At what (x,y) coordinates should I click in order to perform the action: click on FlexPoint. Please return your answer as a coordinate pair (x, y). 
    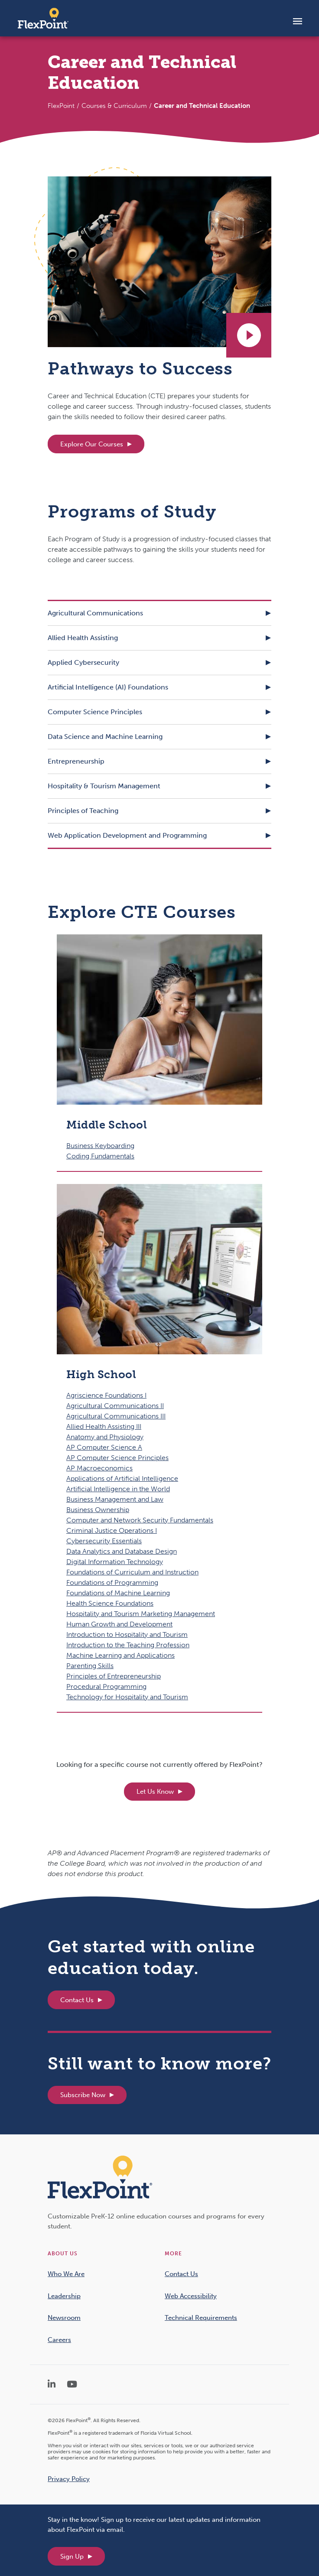
    Looking at the image, I should click on (61, 106).